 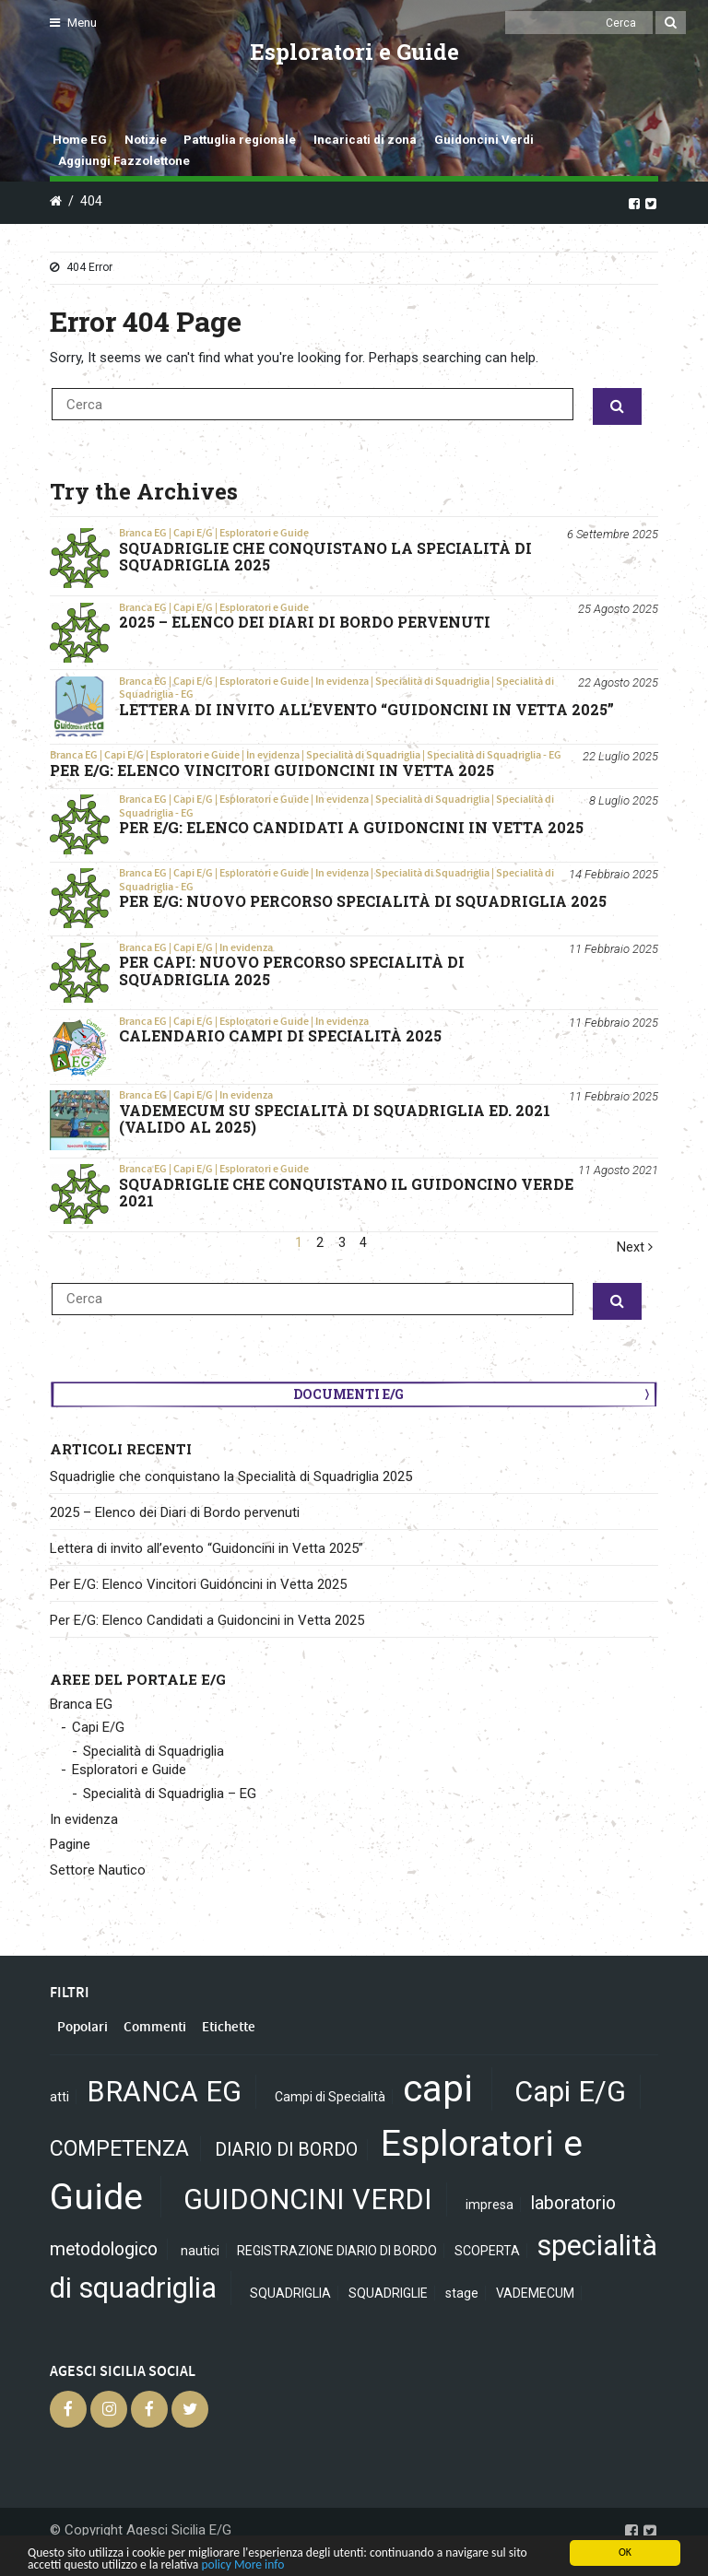 I want to click on More info, so click(x=259, y=2564).